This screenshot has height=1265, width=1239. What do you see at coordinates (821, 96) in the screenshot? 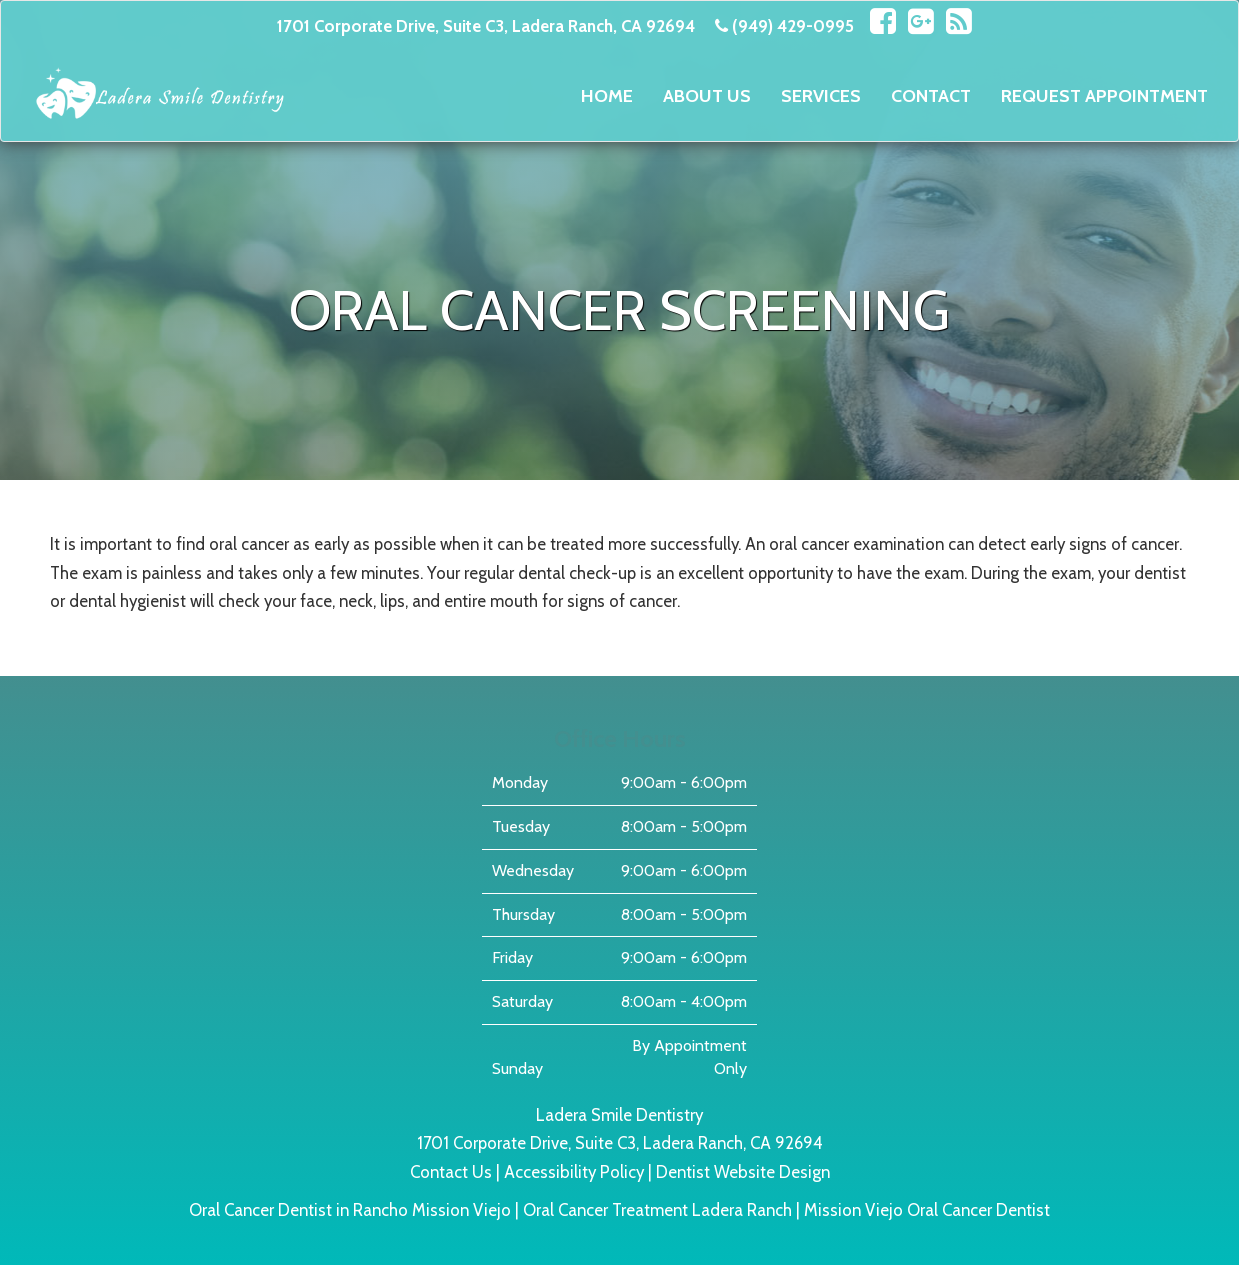
I see `Services` at bounding box center [821, 96].